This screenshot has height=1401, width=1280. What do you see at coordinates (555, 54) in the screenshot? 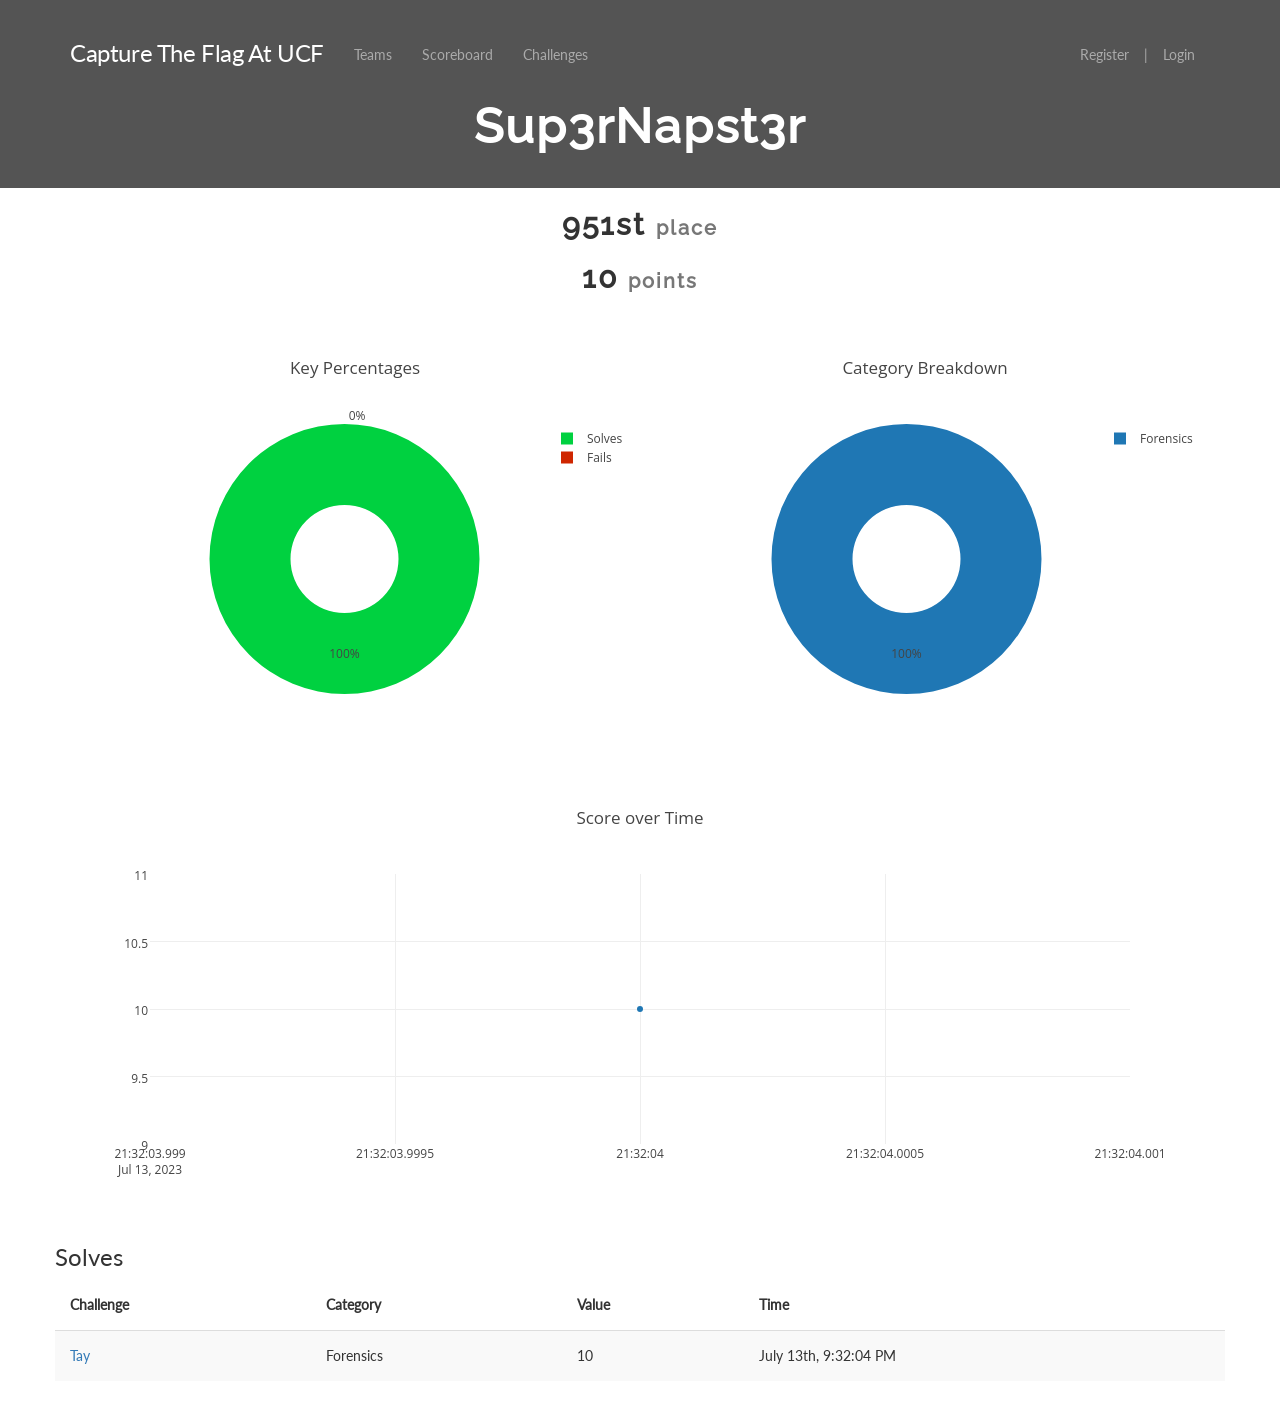
I see `Challenges` at bounding box center [555, 54].